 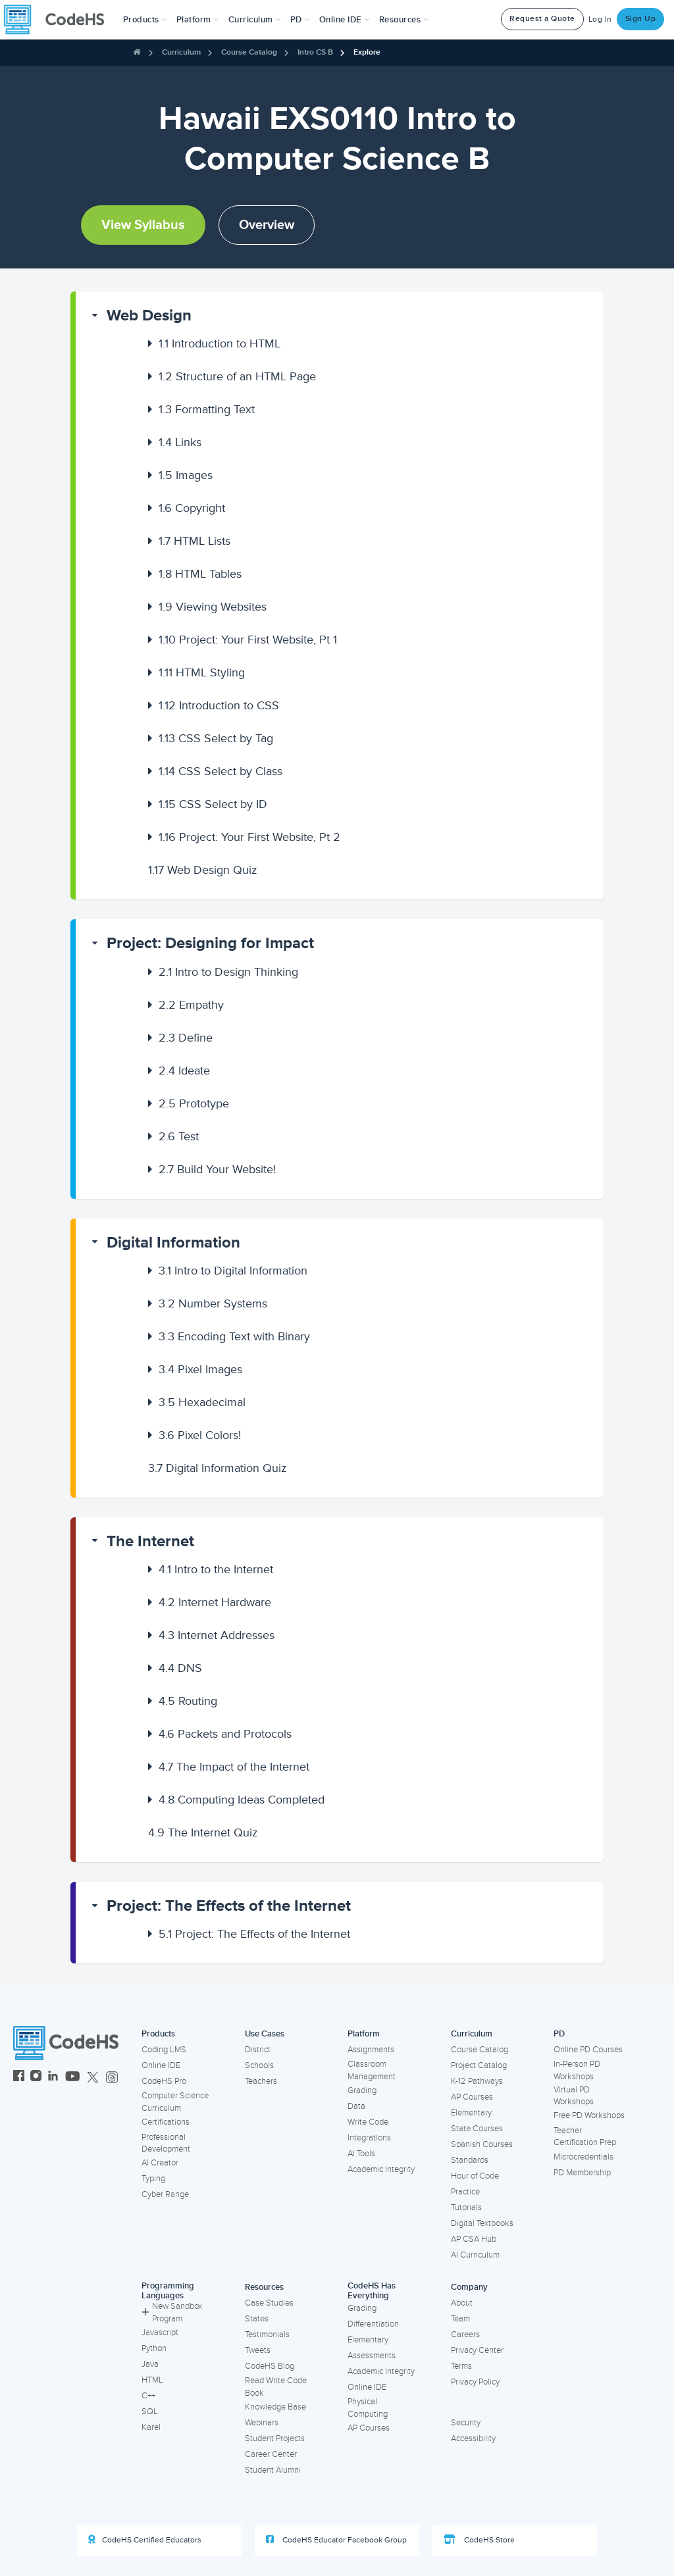 What do you see at coordinates (172, 2312) in the screenshot?
I see `New Sandbox Program` at bounding box center [172, 2312].